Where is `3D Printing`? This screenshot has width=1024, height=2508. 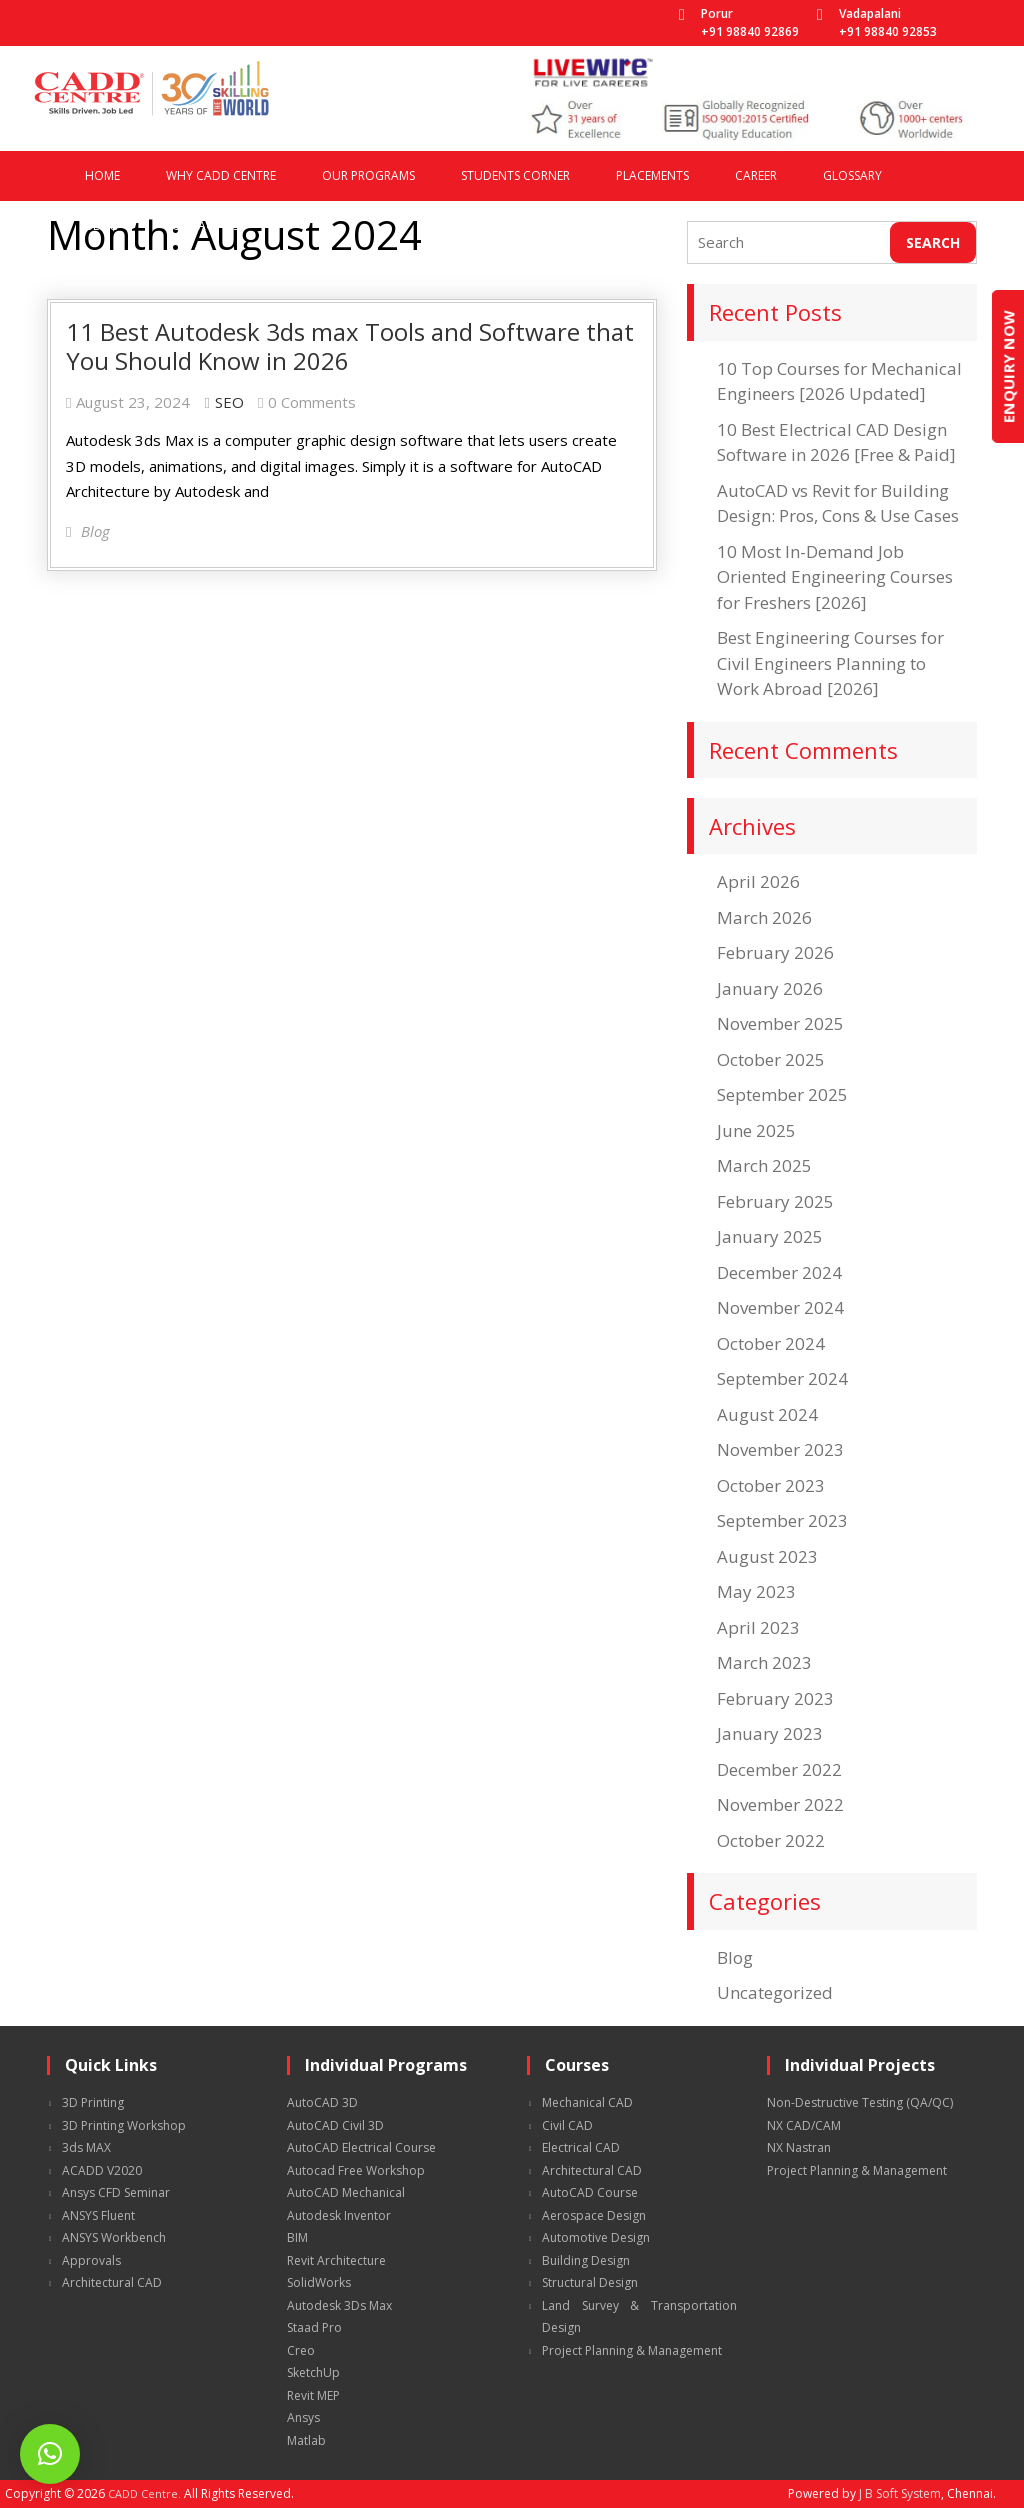 3D Printing is located at coordinates (93, 2102).